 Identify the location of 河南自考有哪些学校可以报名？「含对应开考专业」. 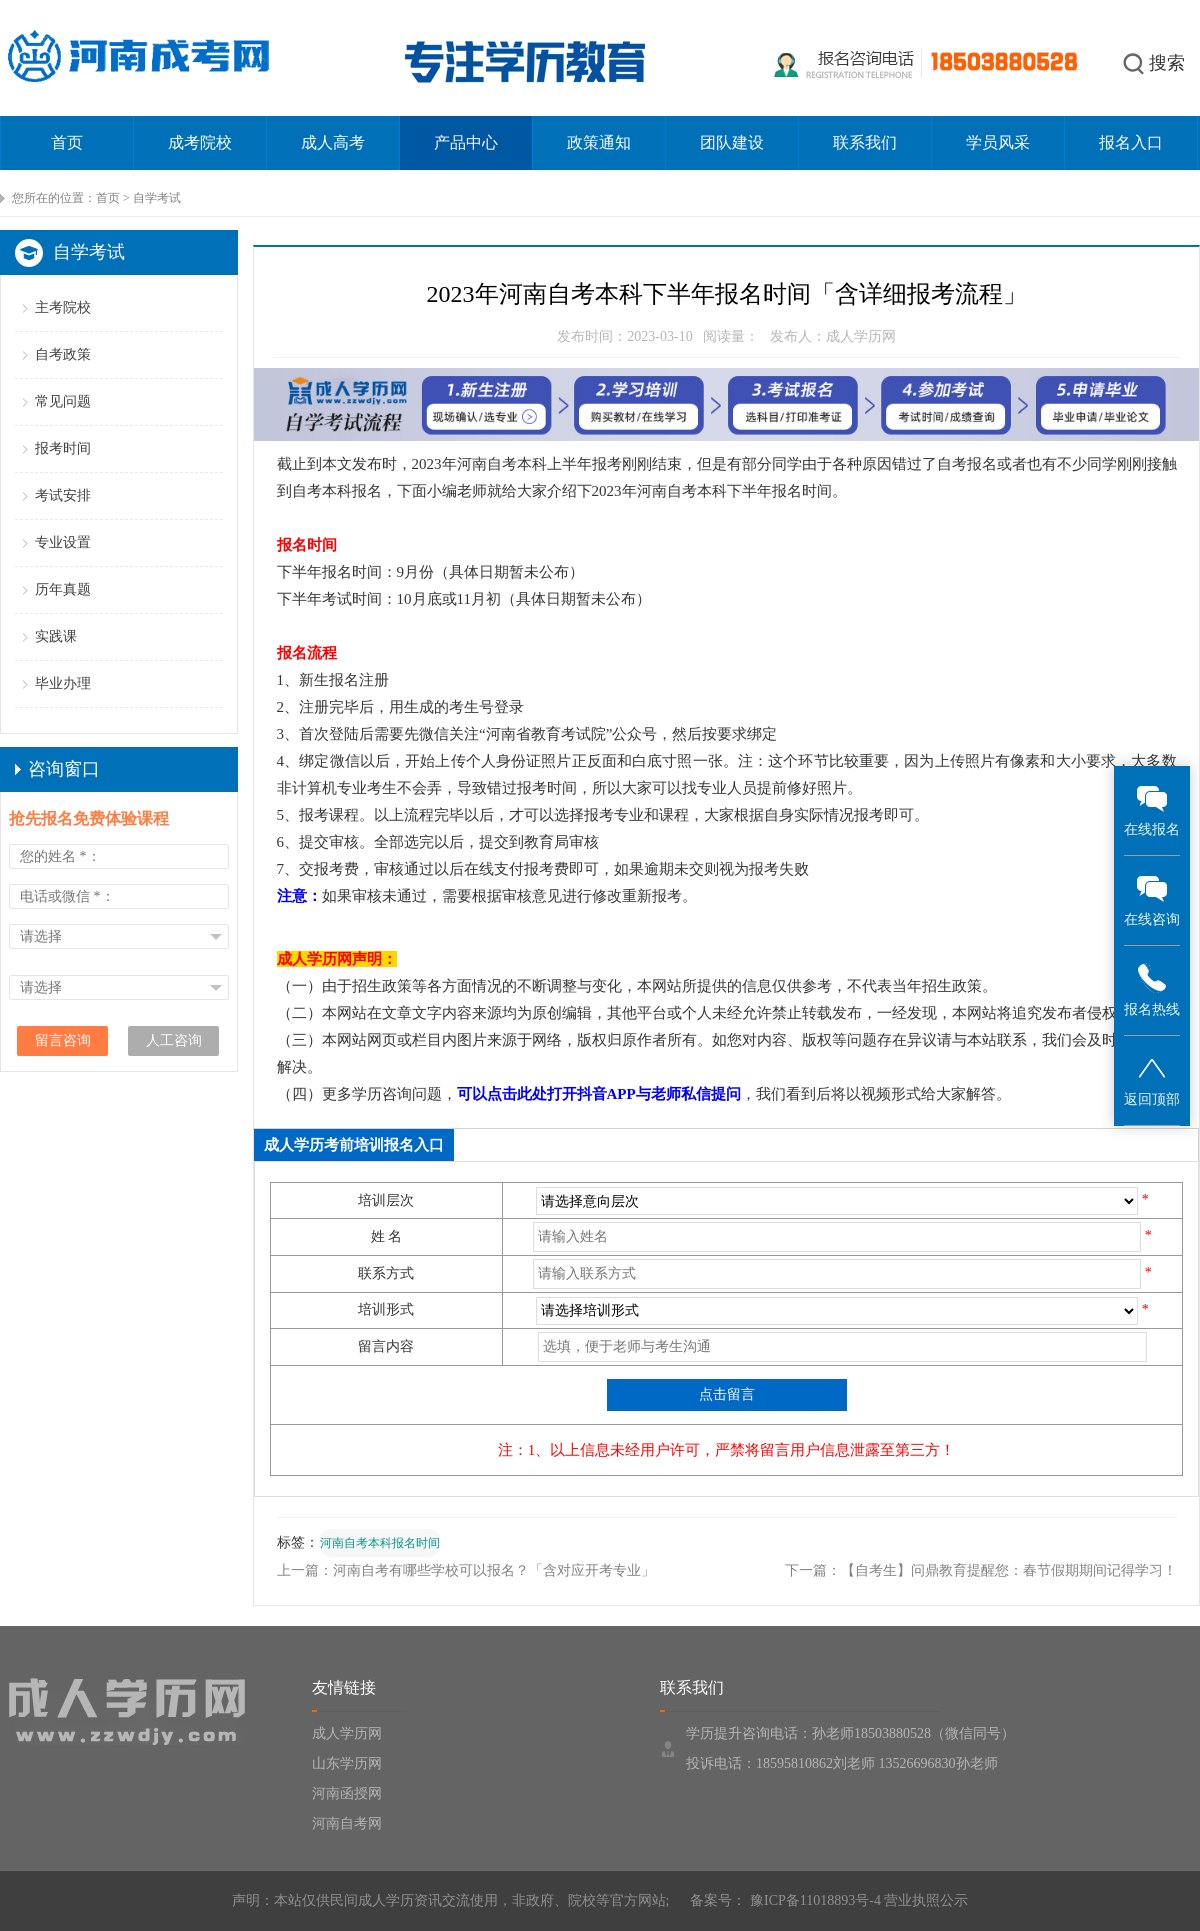
(494, 1570).